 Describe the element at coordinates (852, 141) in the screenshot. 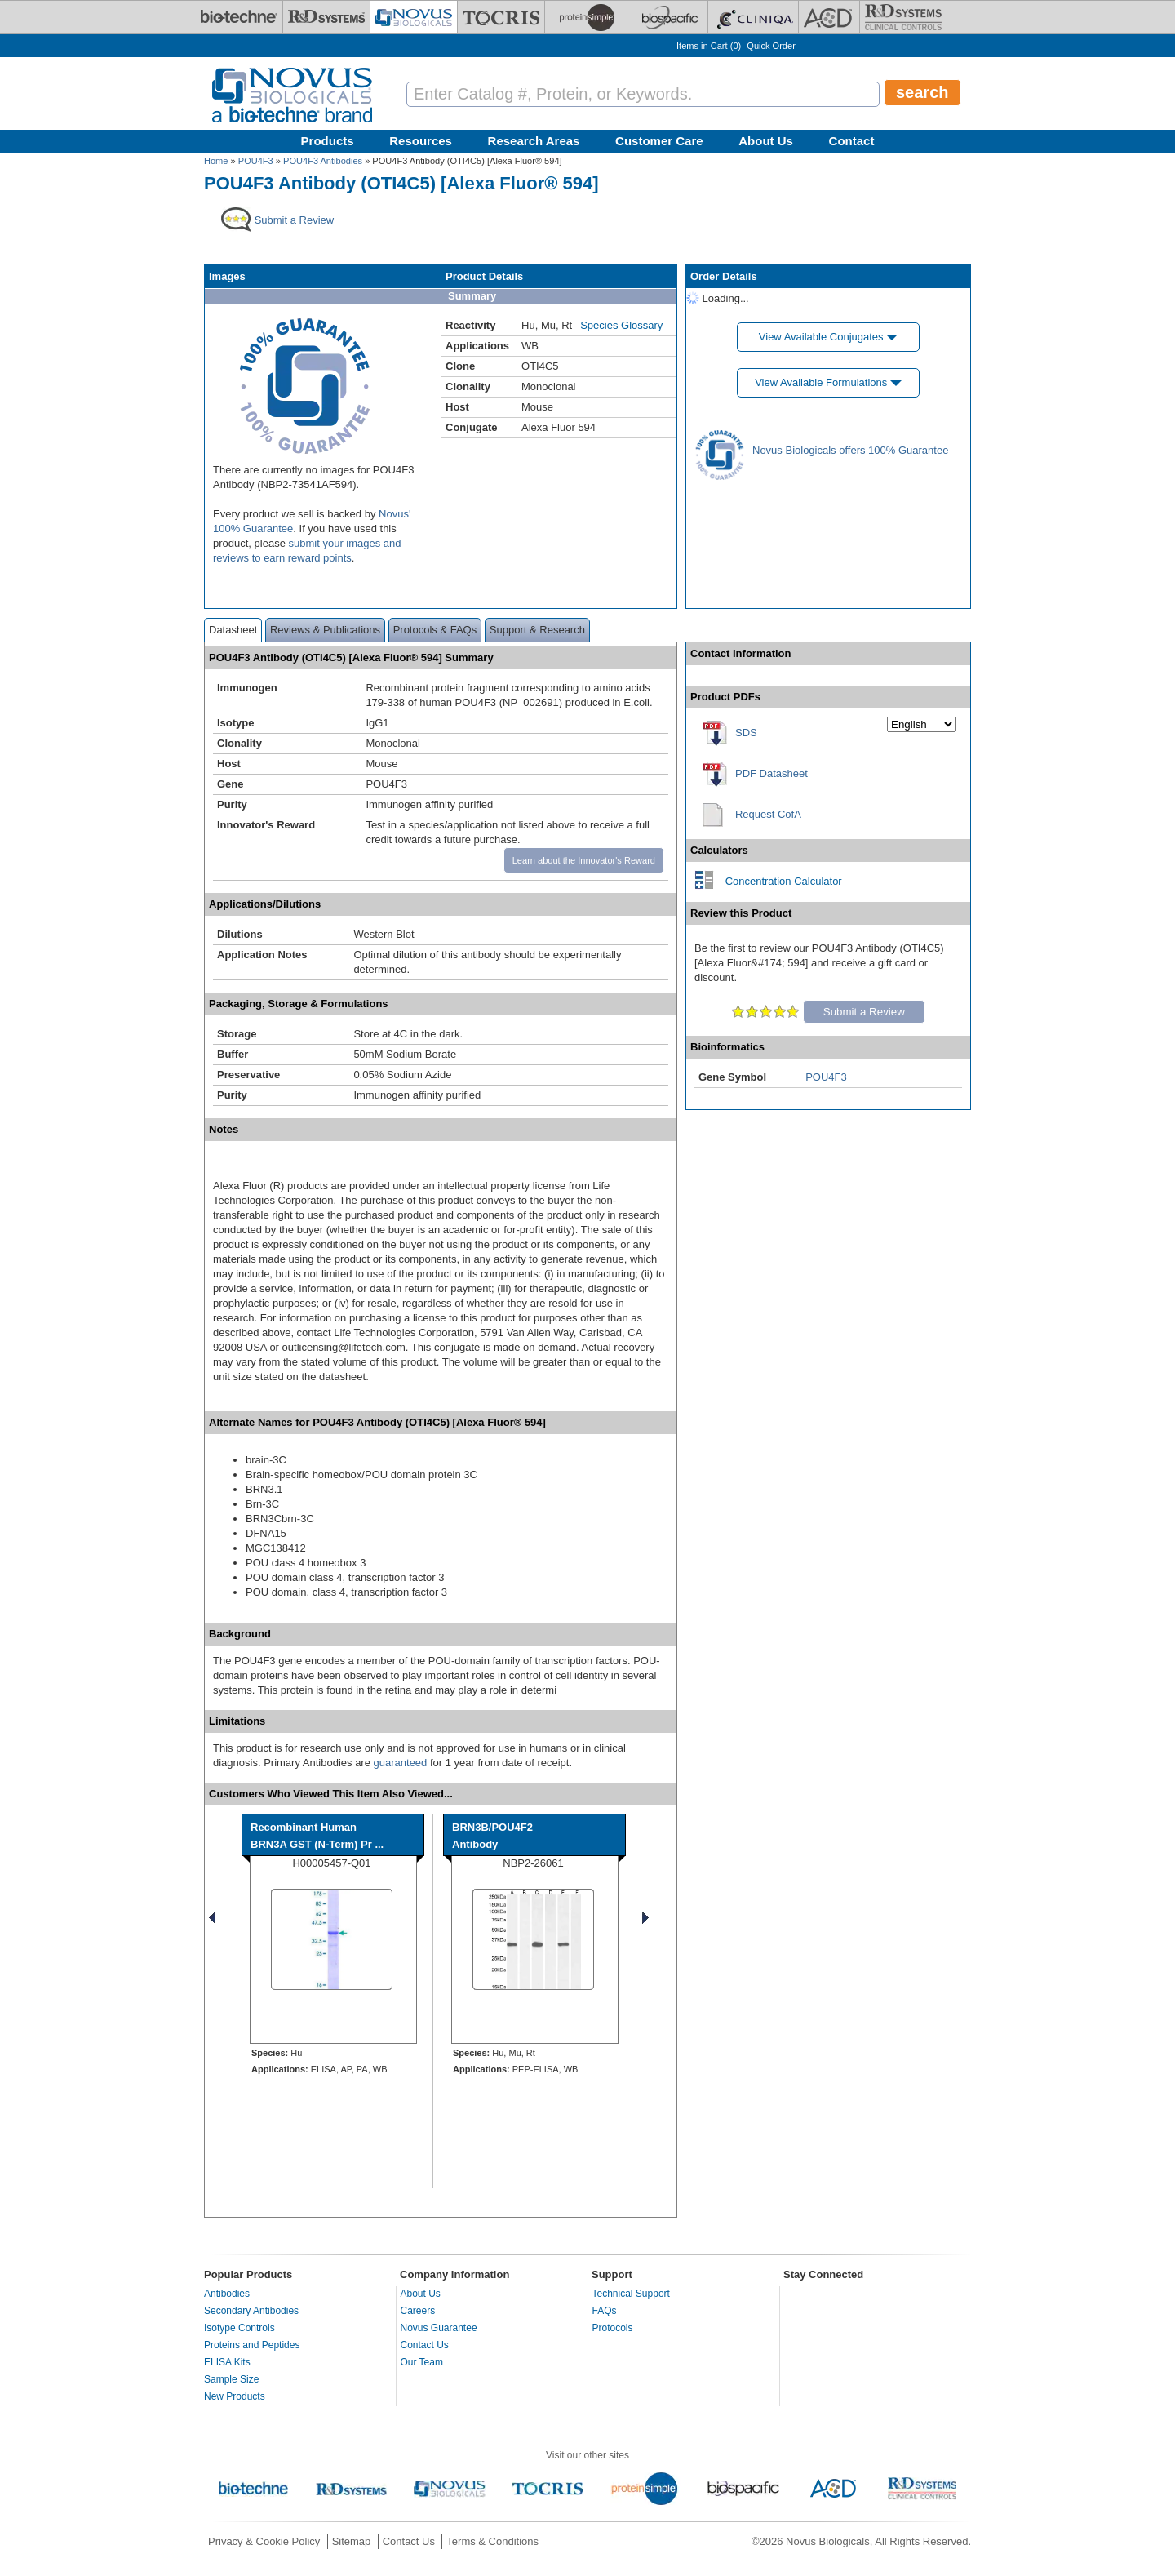

I see `Contact` at that location.